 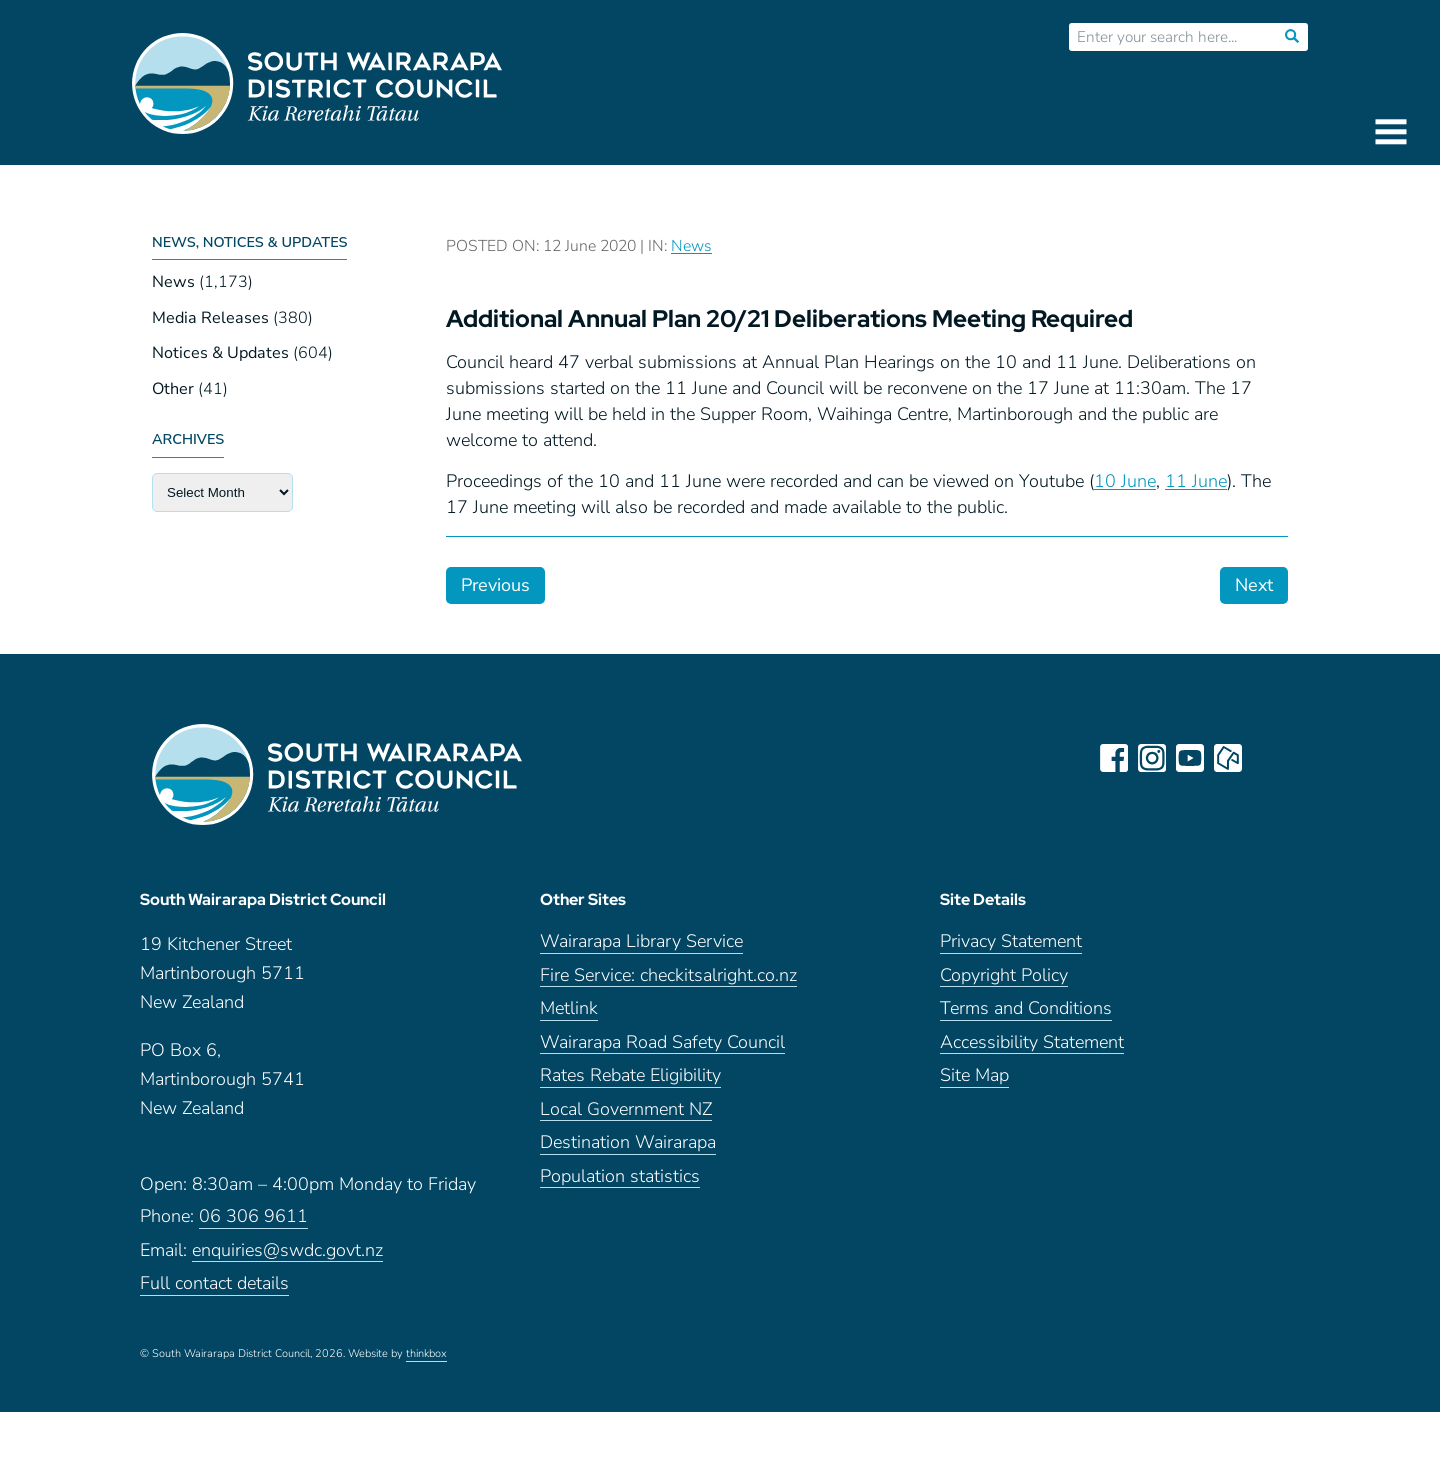 What do you see at coordinates (569, 1008) in the screenshot?
I see `Metlink` at bounding box center [569, 1008].